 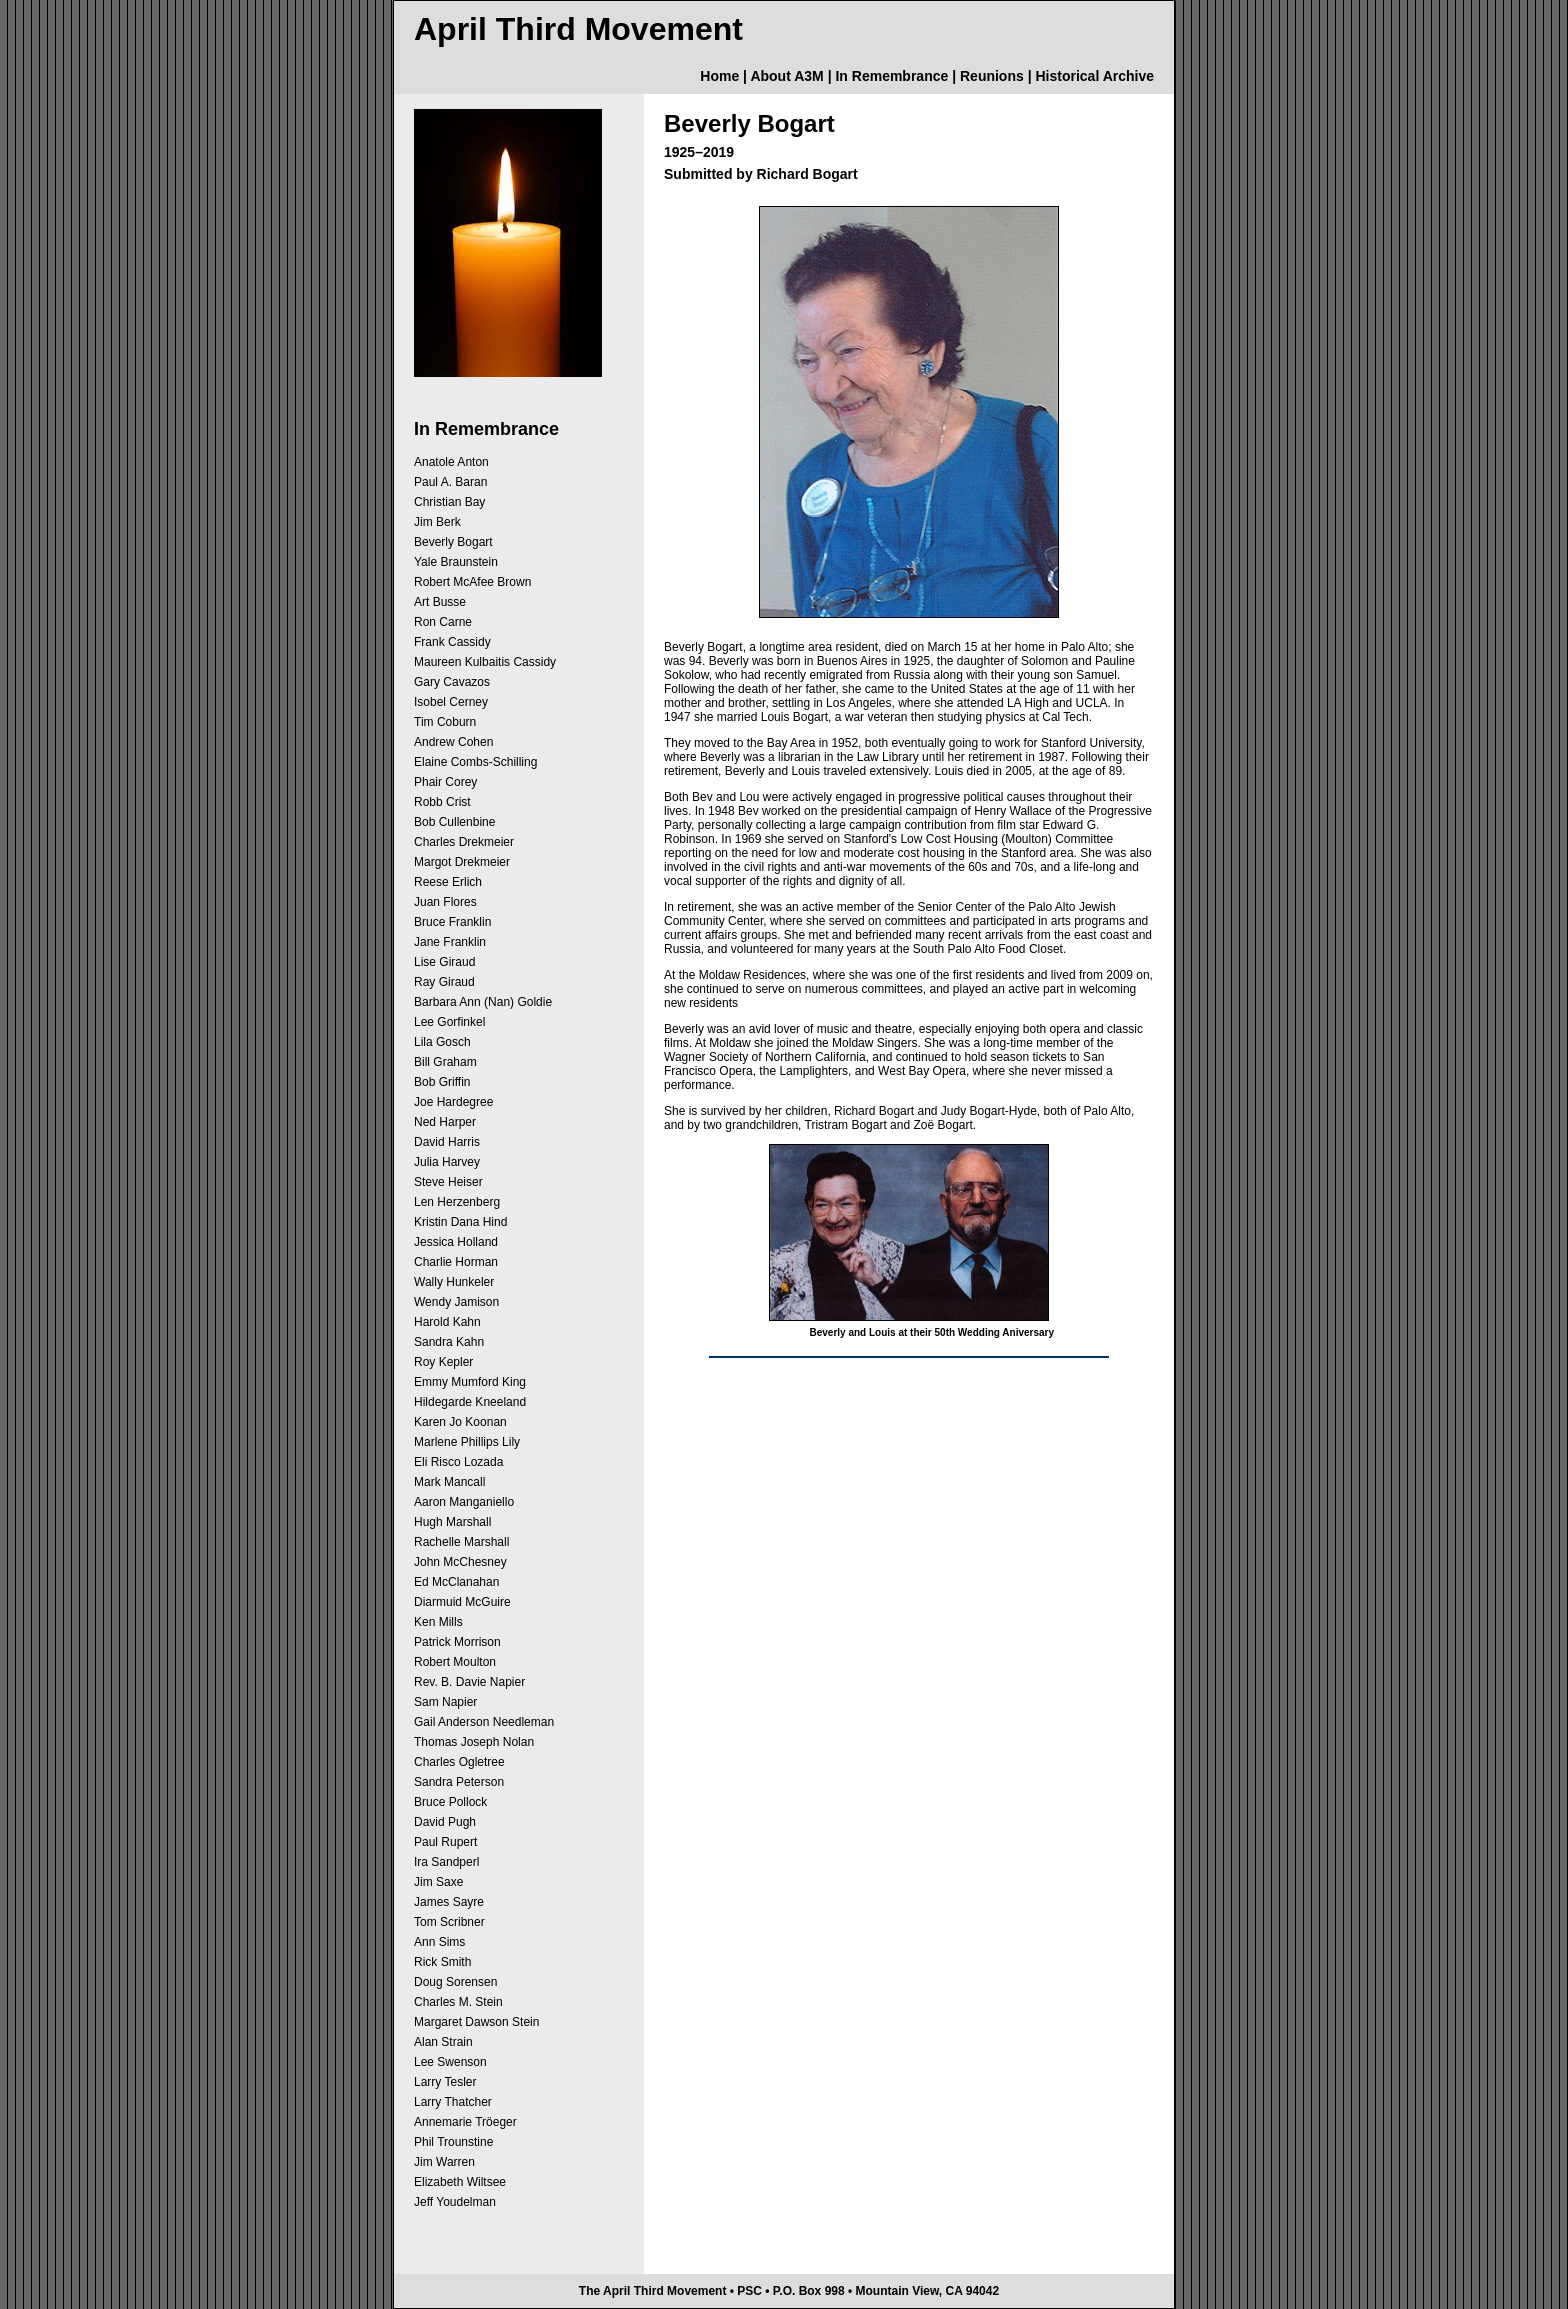 I want to click on Juan Flores, so click(x=445, y=902).